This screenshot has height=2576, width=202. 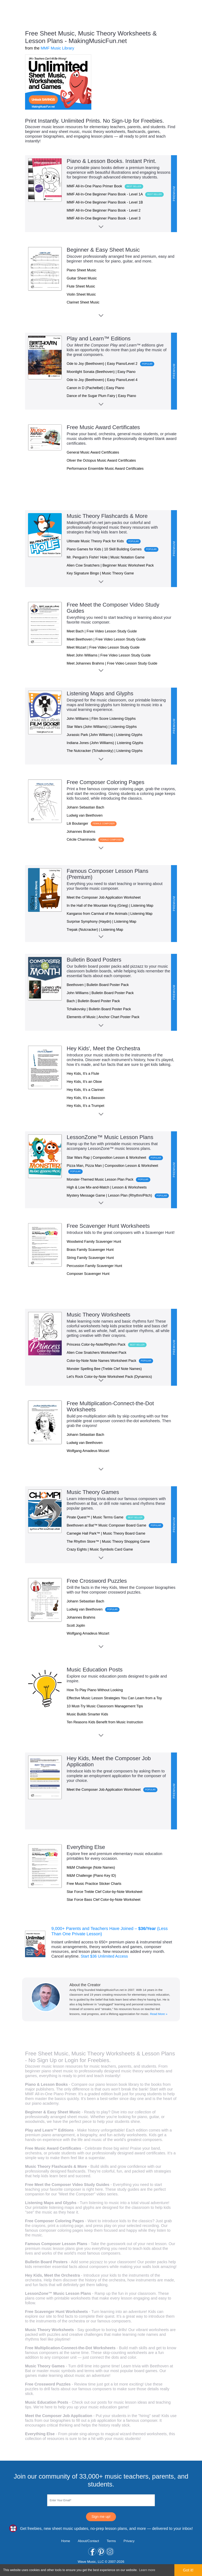 What do you see at coordinates (85, 1106) in the screenshot?
I see `Hey Kids, It's a Trumpet` at bounding box center [85, 1106].